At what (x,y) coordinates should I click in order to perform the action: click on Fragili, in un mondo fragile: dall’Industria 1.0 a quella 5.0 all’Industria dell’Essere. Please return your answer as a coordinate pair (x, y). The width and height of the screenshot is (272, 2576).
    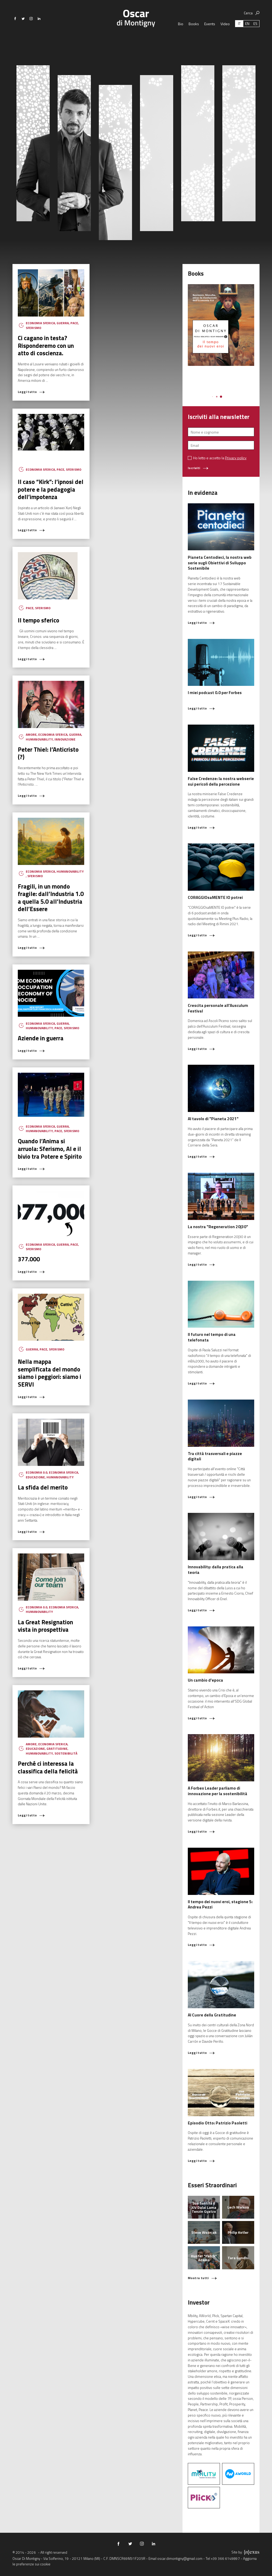
    Looking at the image, I should click on (51, 898).